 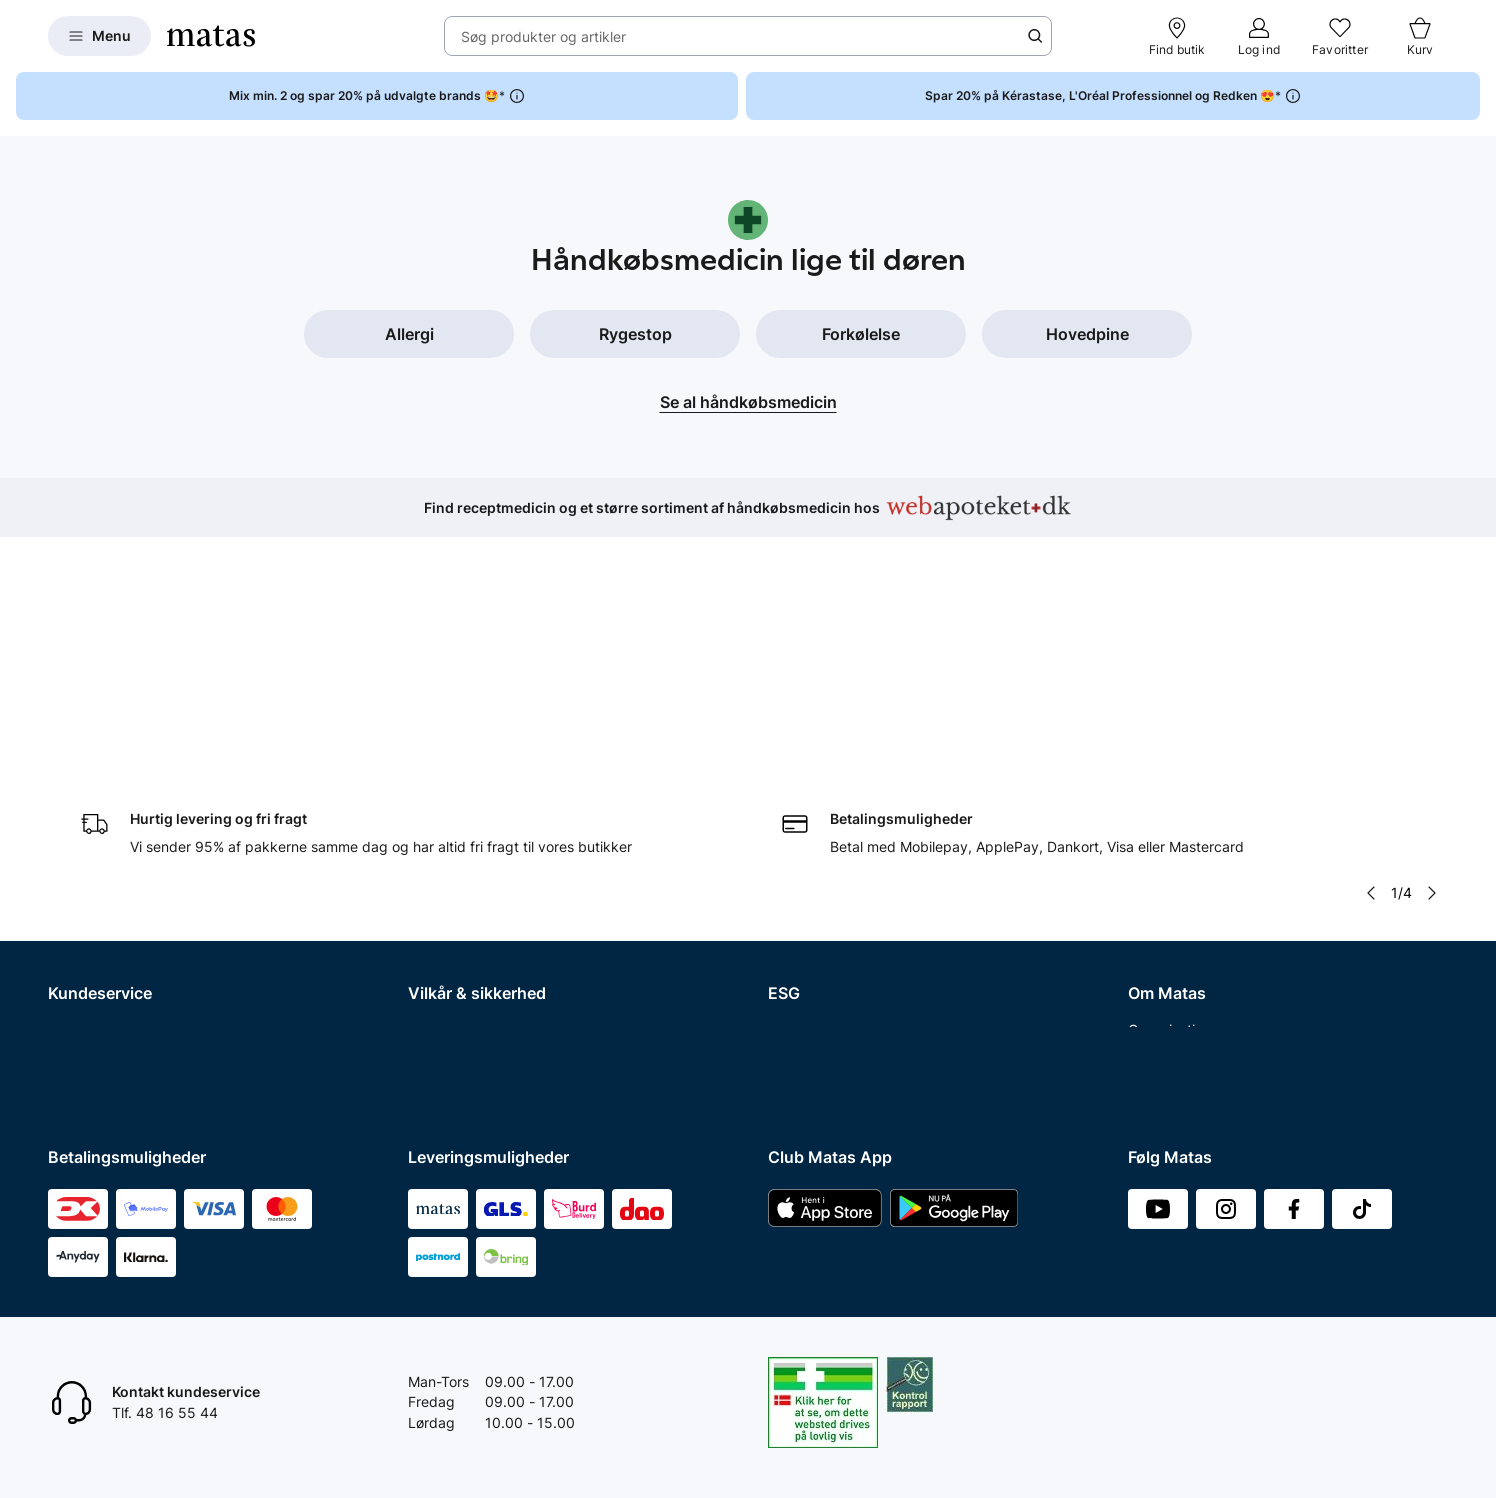 What do you see at coordinates (434, 867) in the screenshot?
I see `Cookies` at bounding box center [434, 867].